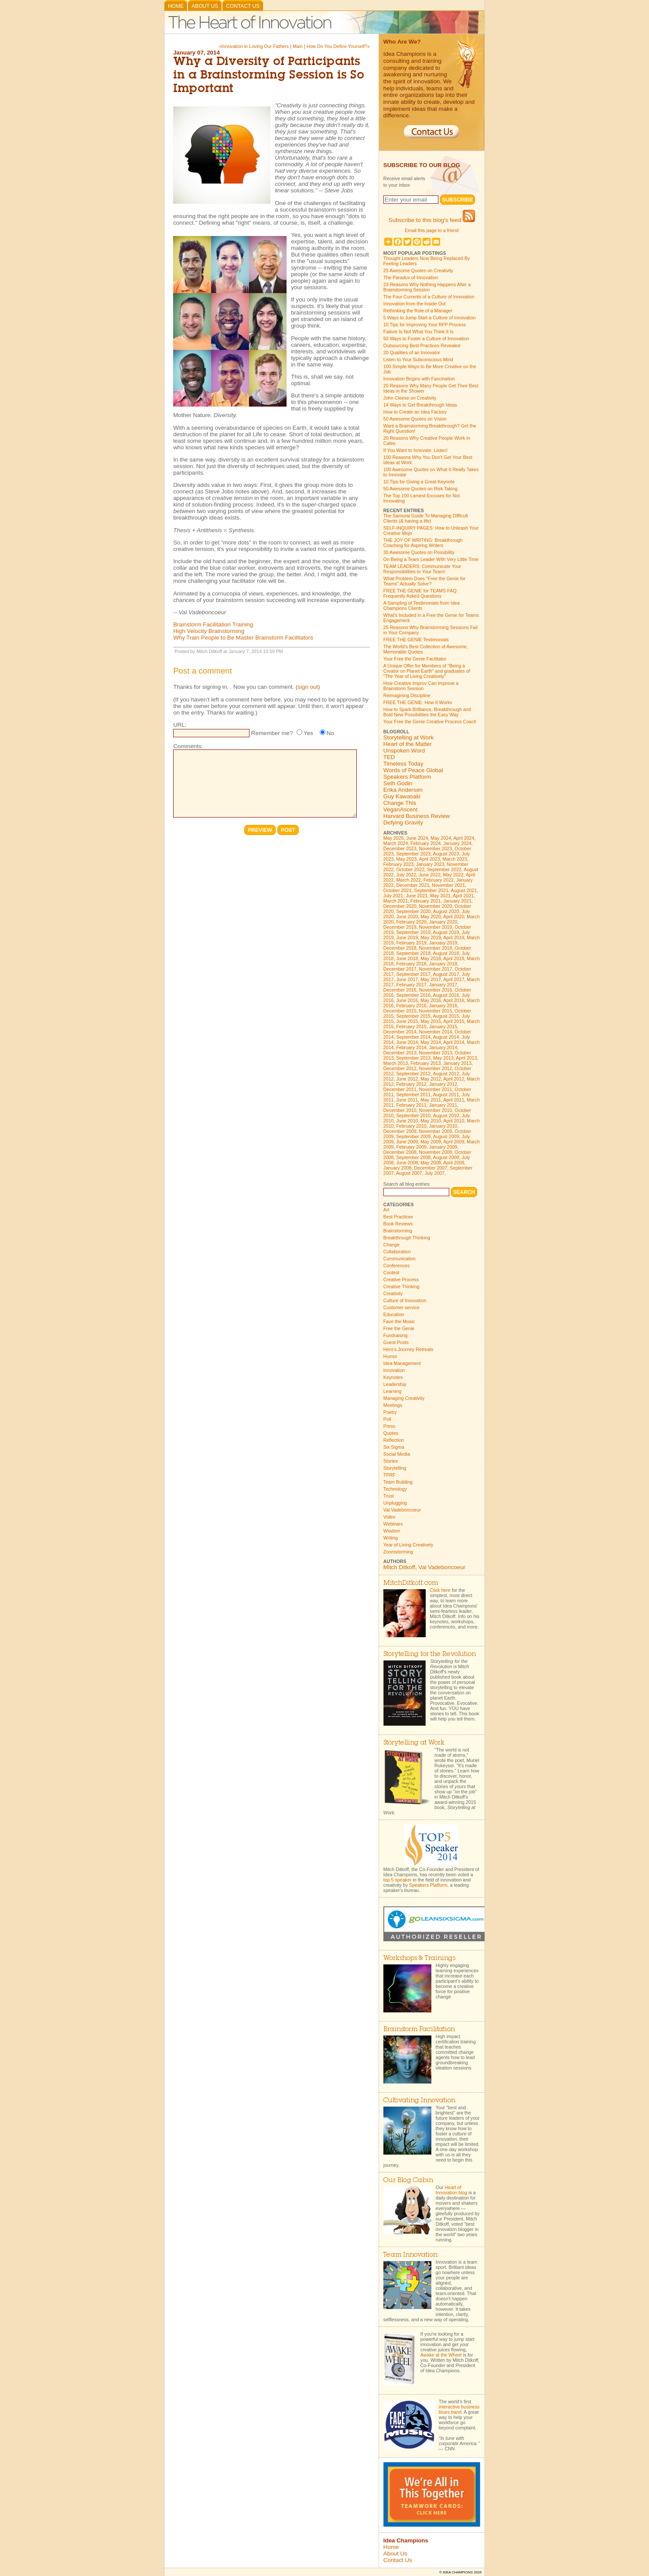 The height and width of the screenshot is (2576, 649). What do you see at coordinates (406, 1237) in the screenshot?
I see `Breakthrough Thinking` at bounding box center [406, 1237].